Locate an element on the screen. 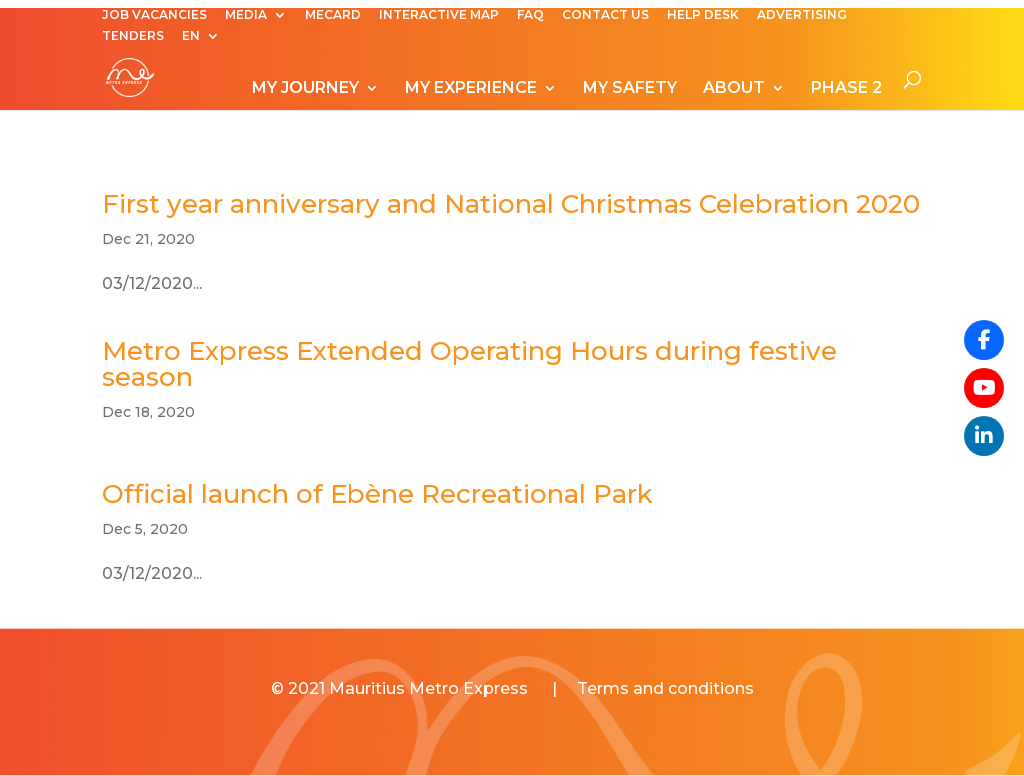  First year anniversary and National Christmas Celebration 2020 is located at coordinates (511, 204).